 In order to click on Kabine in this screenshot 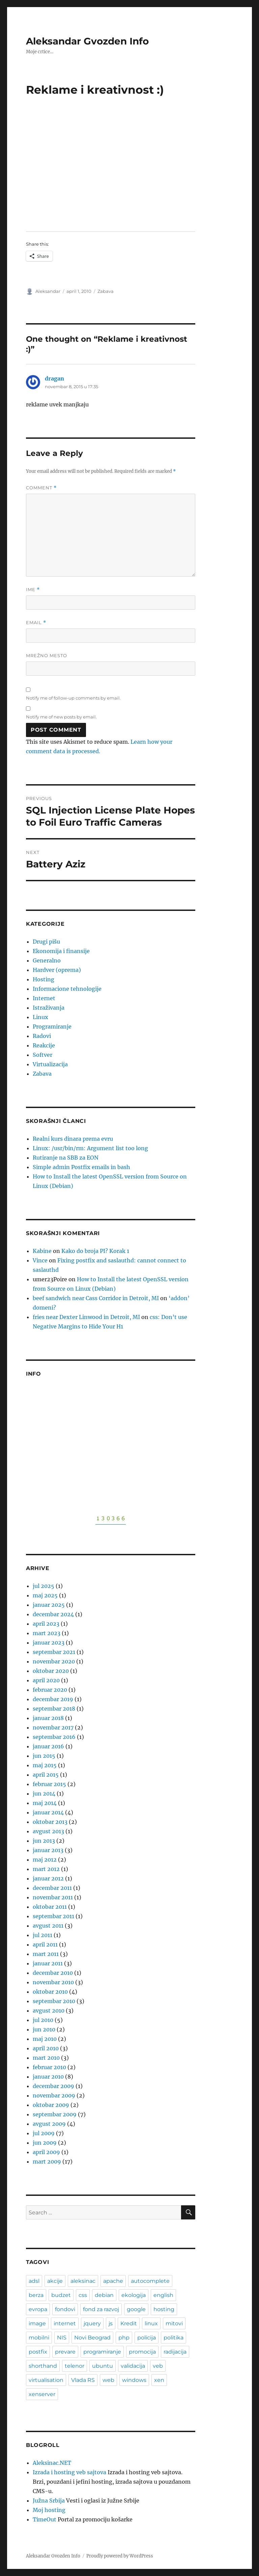, I will do `click(42, 1251)`.